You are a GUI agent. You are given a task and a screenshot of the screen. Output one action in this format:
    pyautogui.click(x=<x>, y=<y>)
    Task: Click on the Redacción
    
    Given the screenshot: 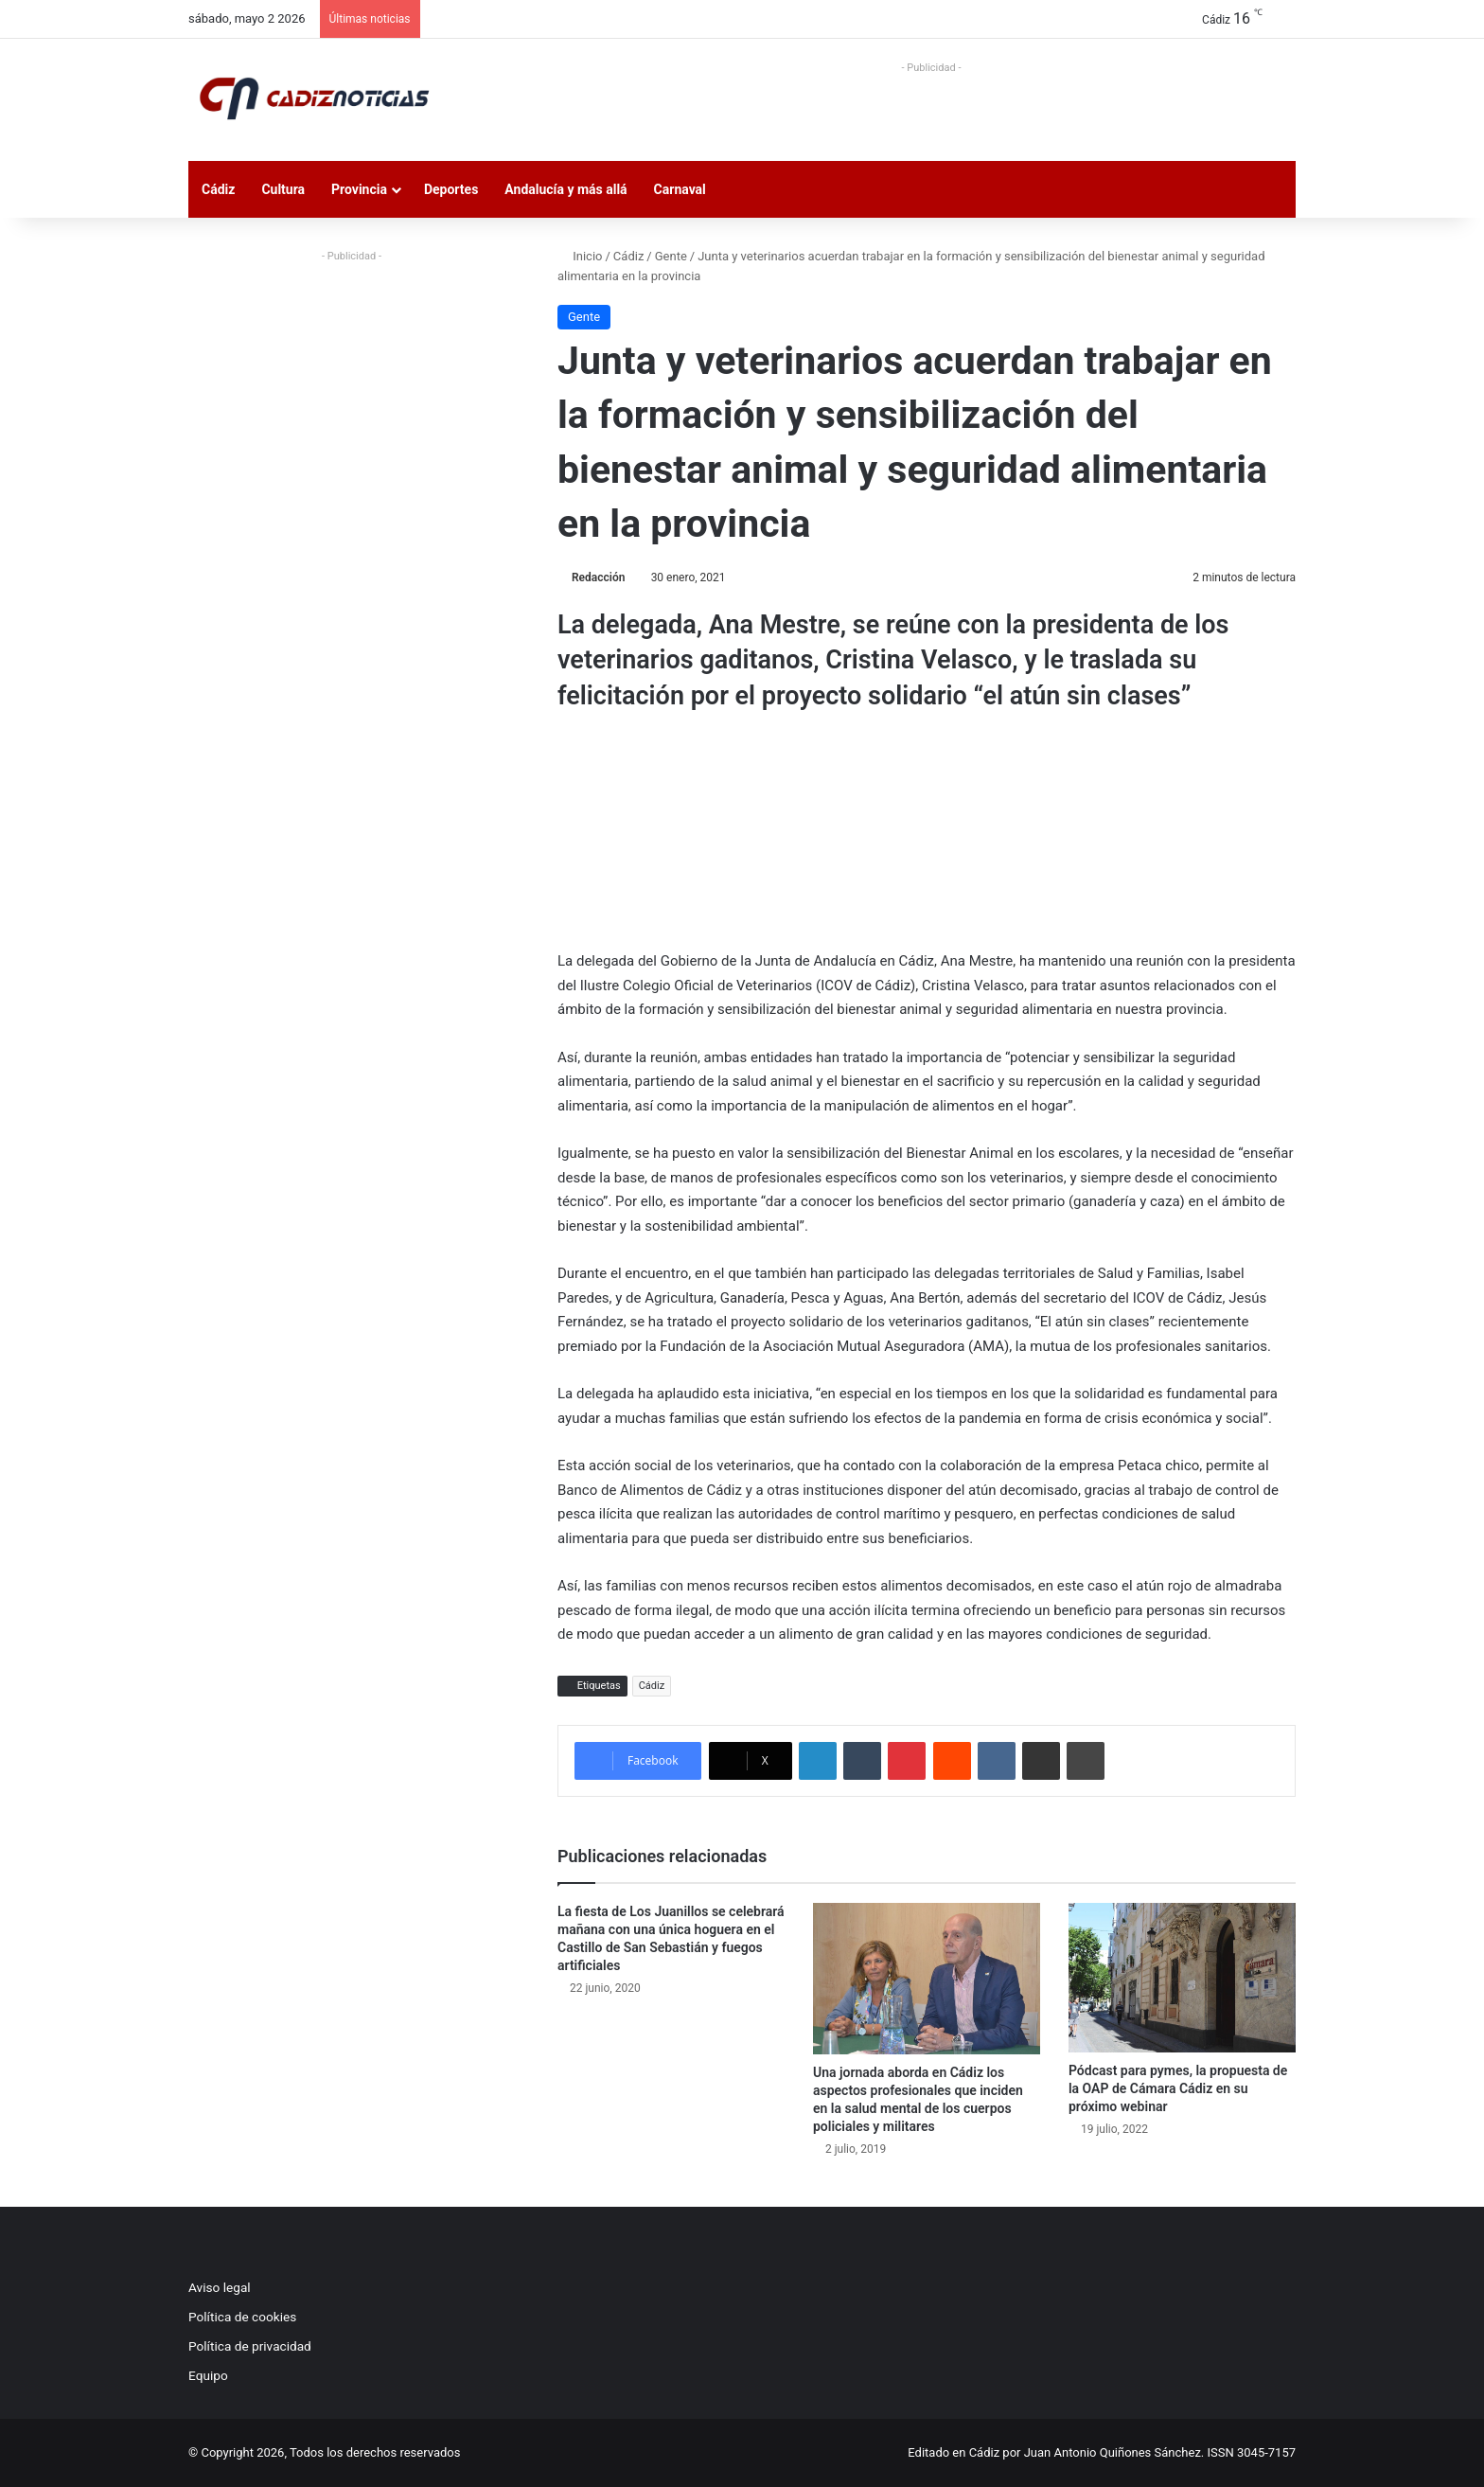 What is the action you would take?
    pyautogui.click(x=598, y=577)
    